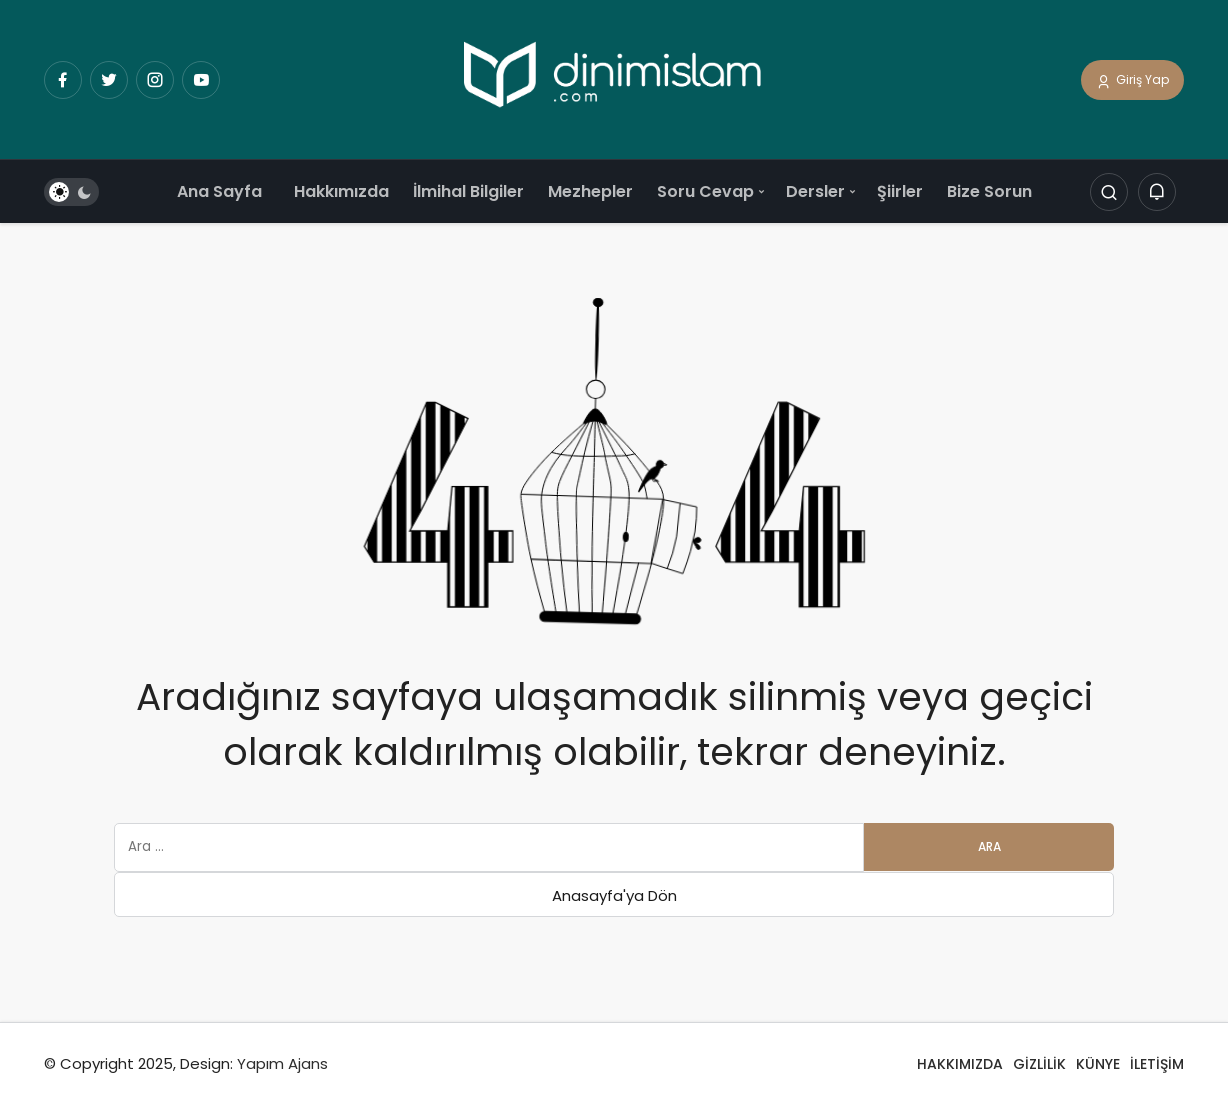  Describe the element at coordinates (71, 193) in the screenshot. I see `[switch]` at that location.